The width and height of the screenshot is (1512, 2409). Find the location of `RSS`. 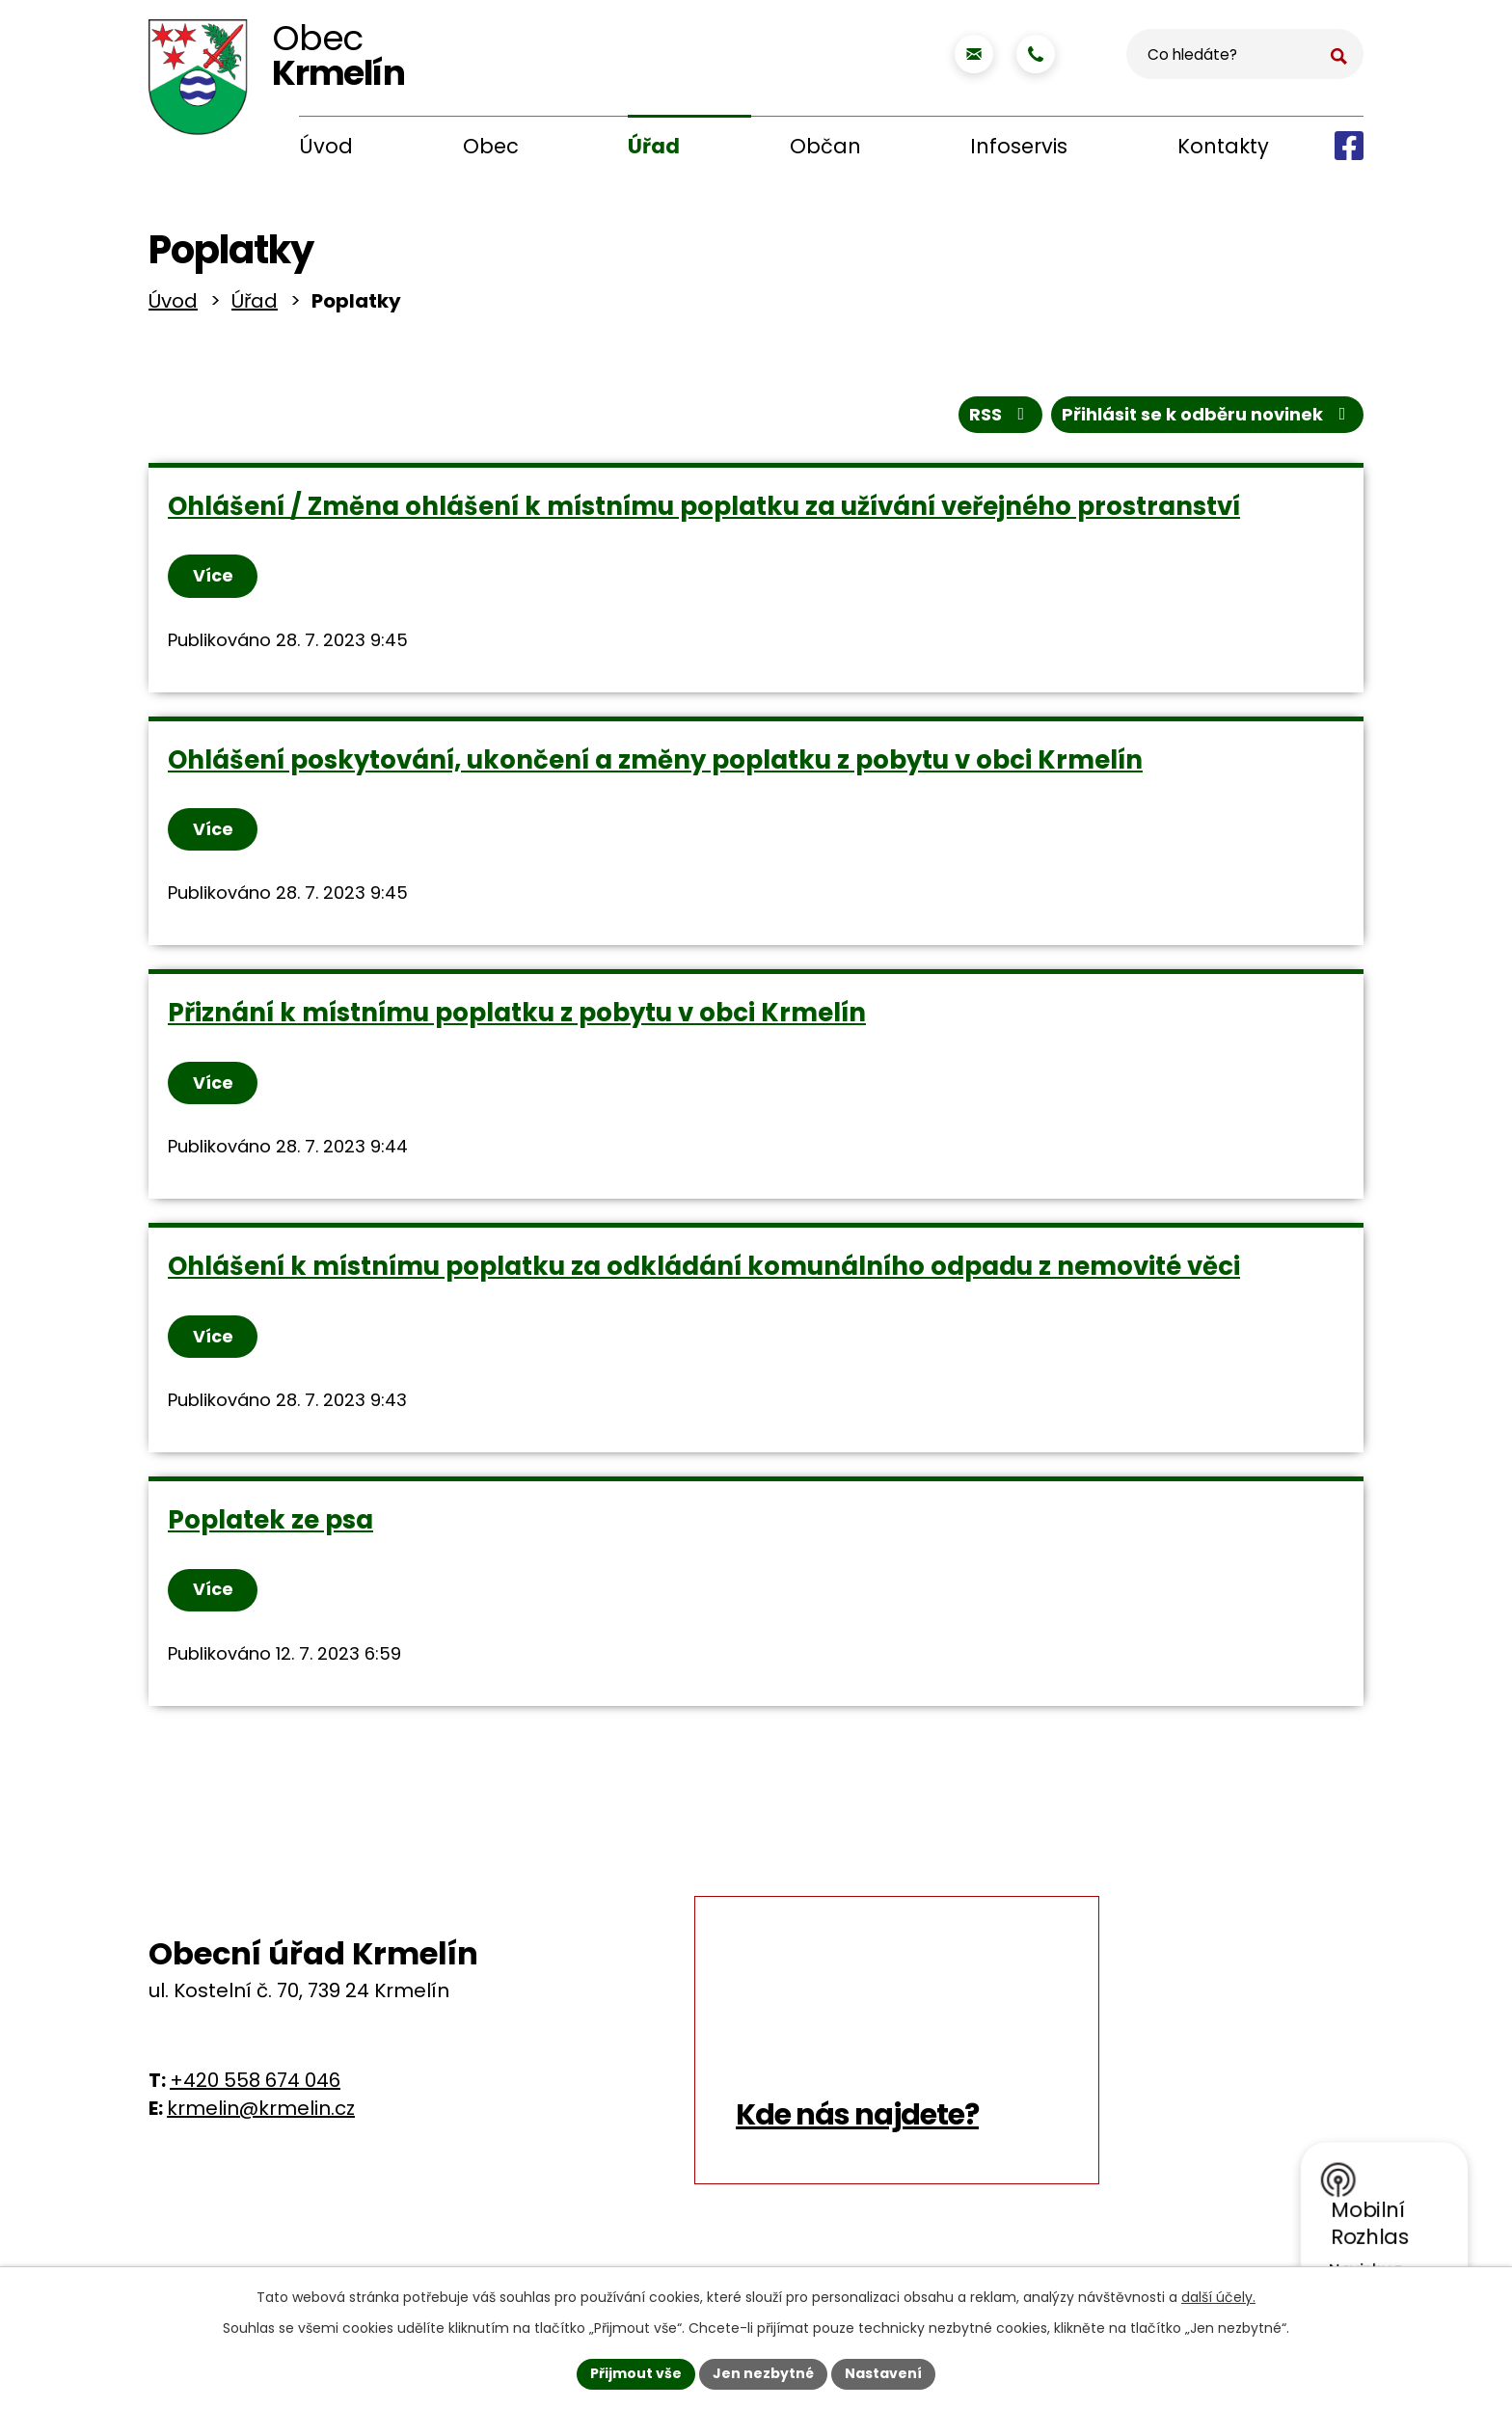

RSS is located at coordinates (1001, 418).